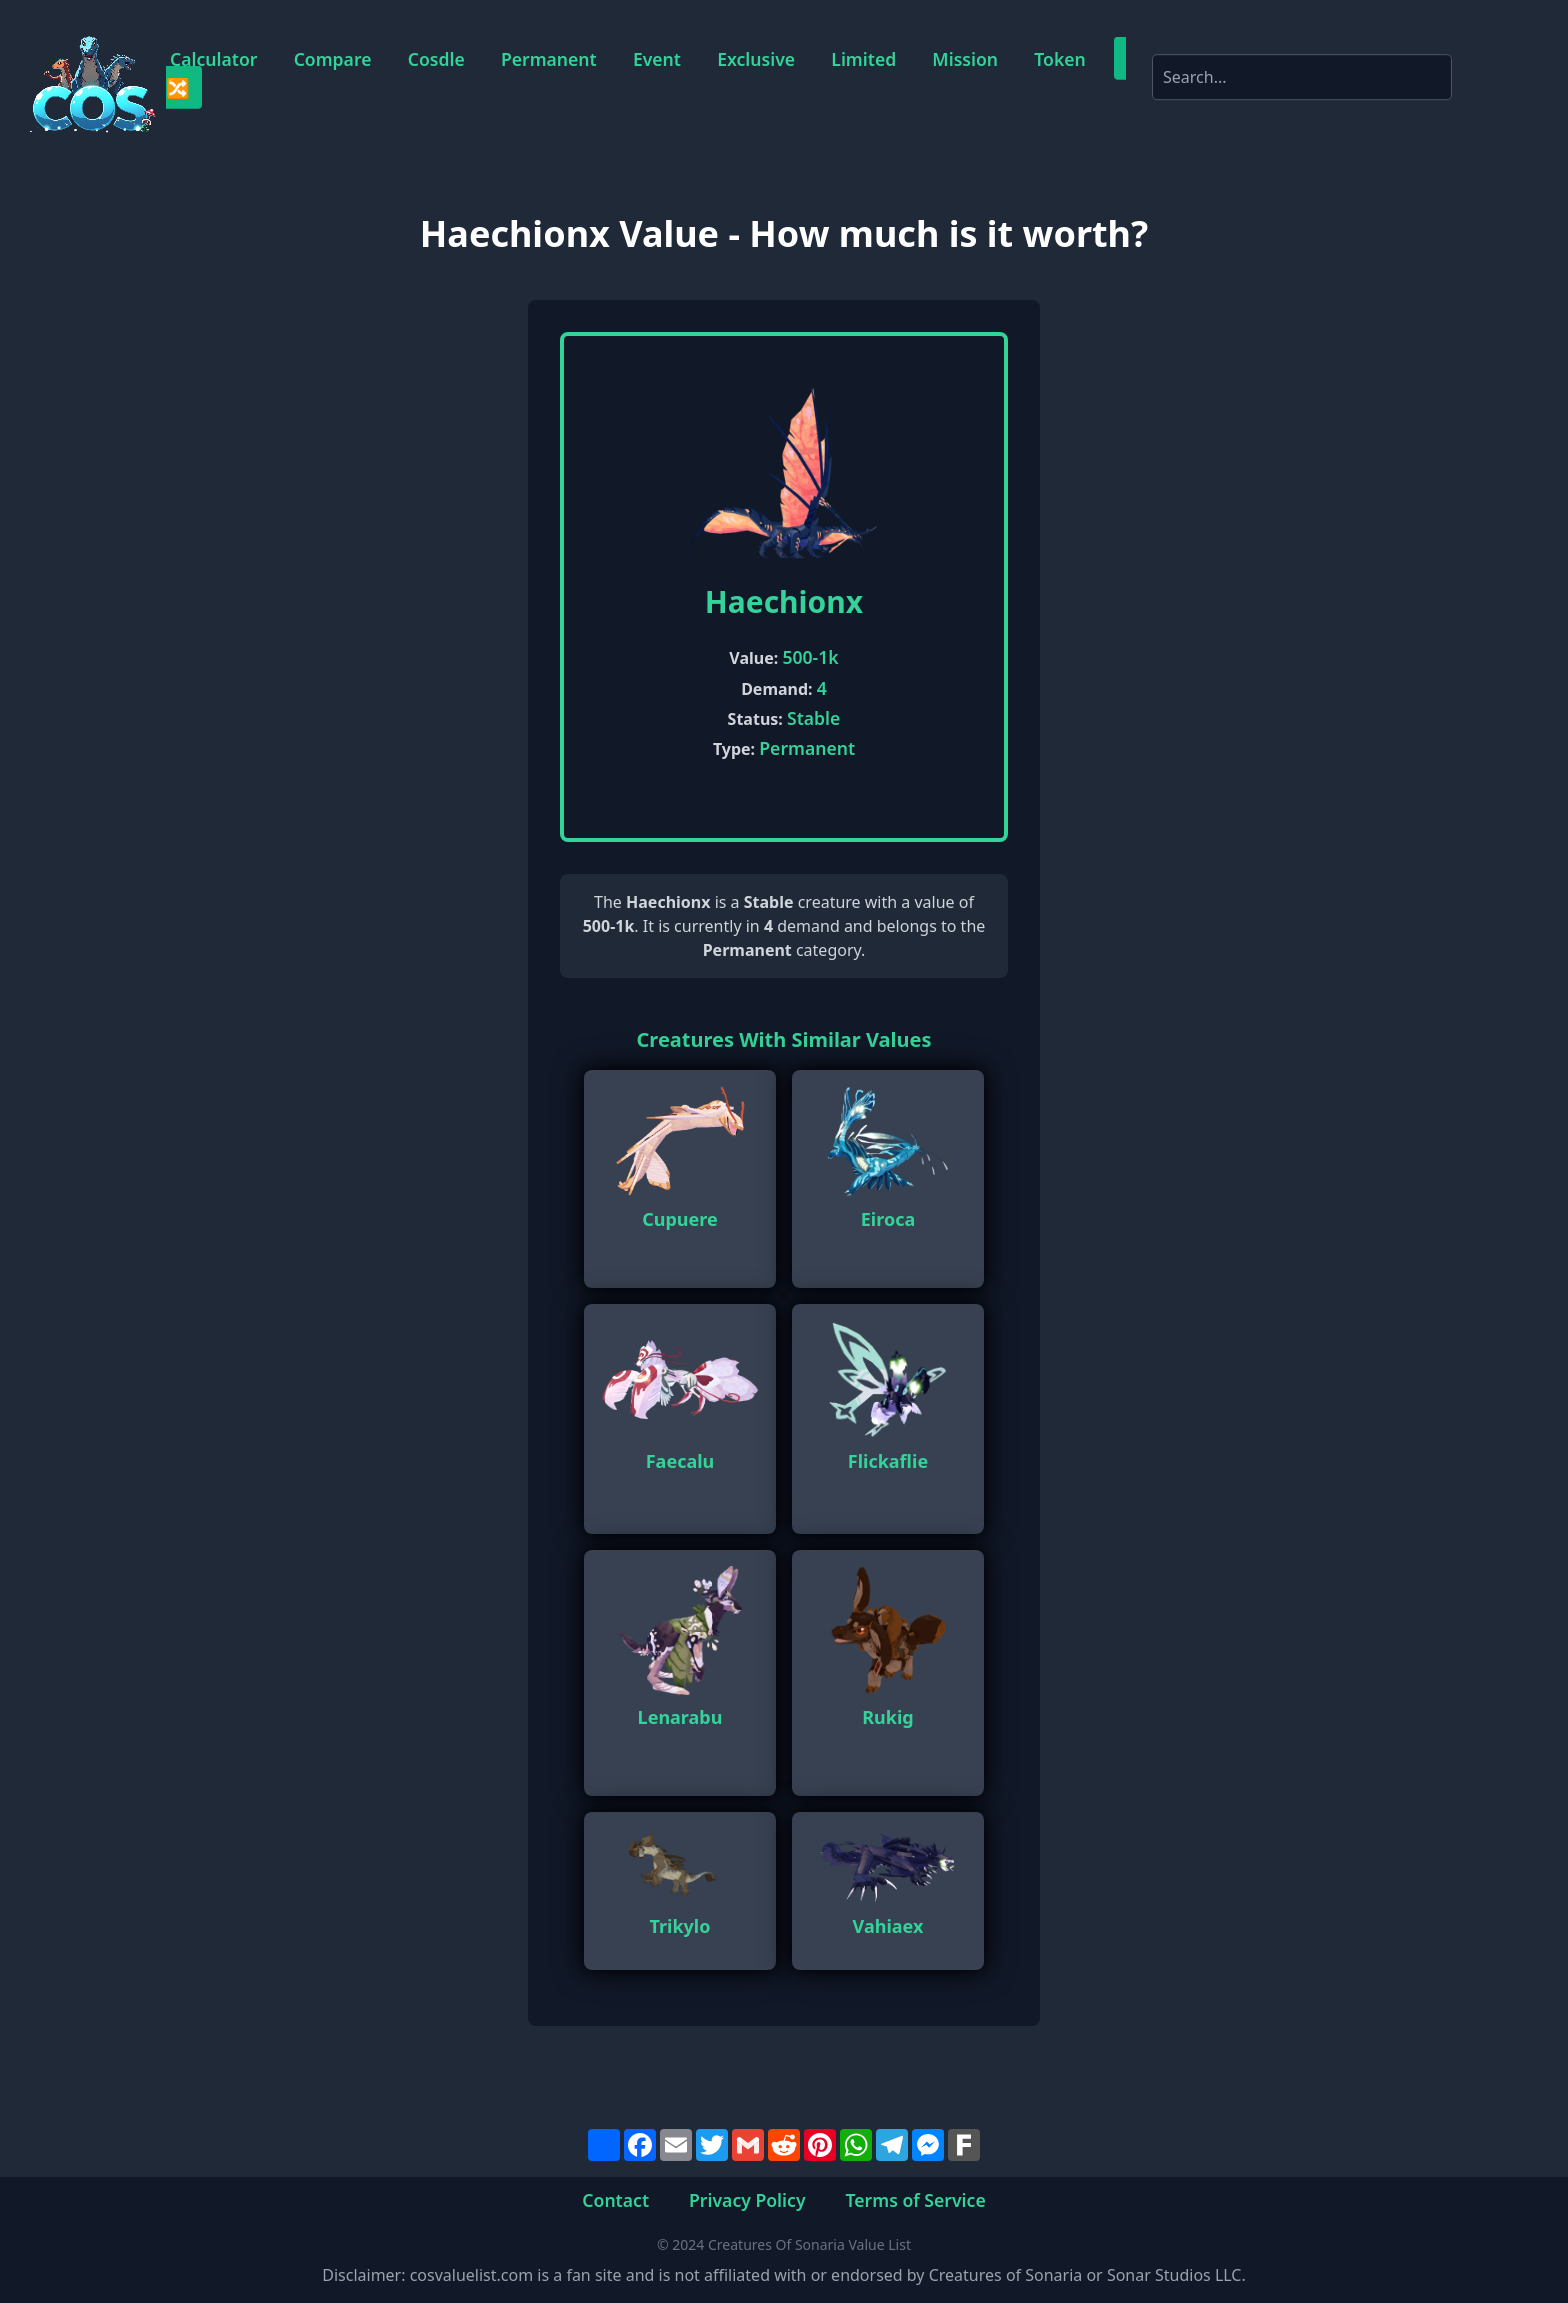  What do you see at coordinates (1060, 59) in the screenshot?
I see `Token` at bounding box center [1060, 59].